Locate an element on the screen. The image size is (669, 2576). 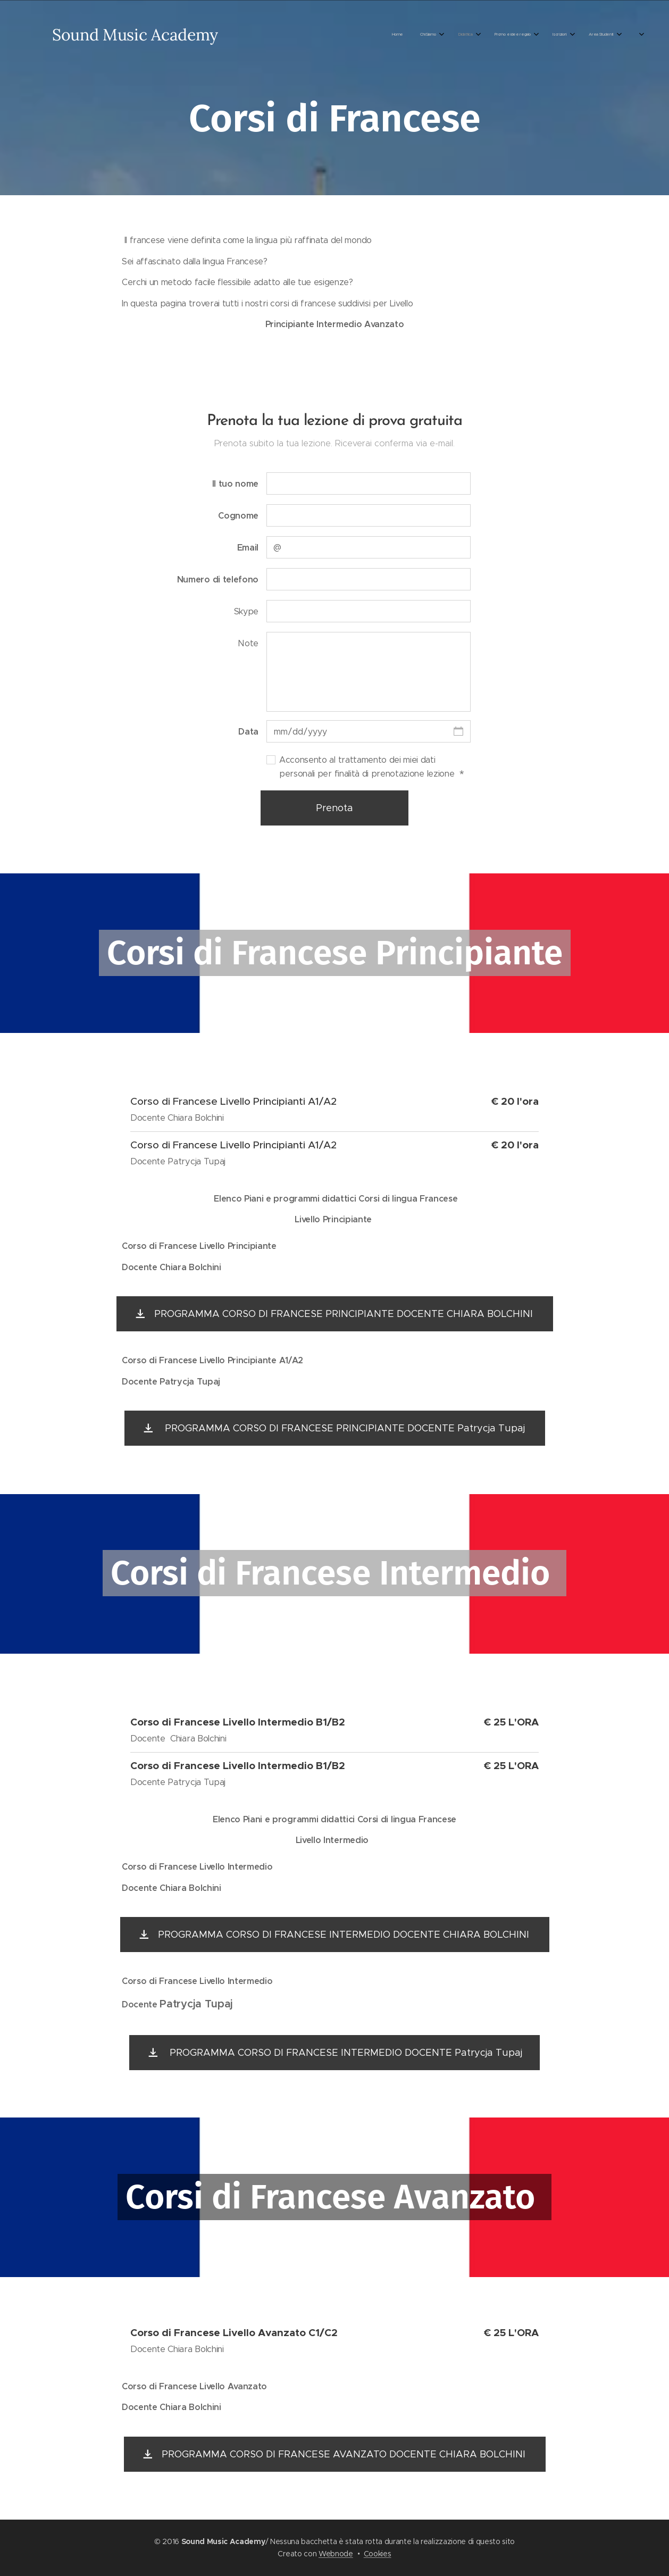
[menuitem] is located at coordinates (267, 34).